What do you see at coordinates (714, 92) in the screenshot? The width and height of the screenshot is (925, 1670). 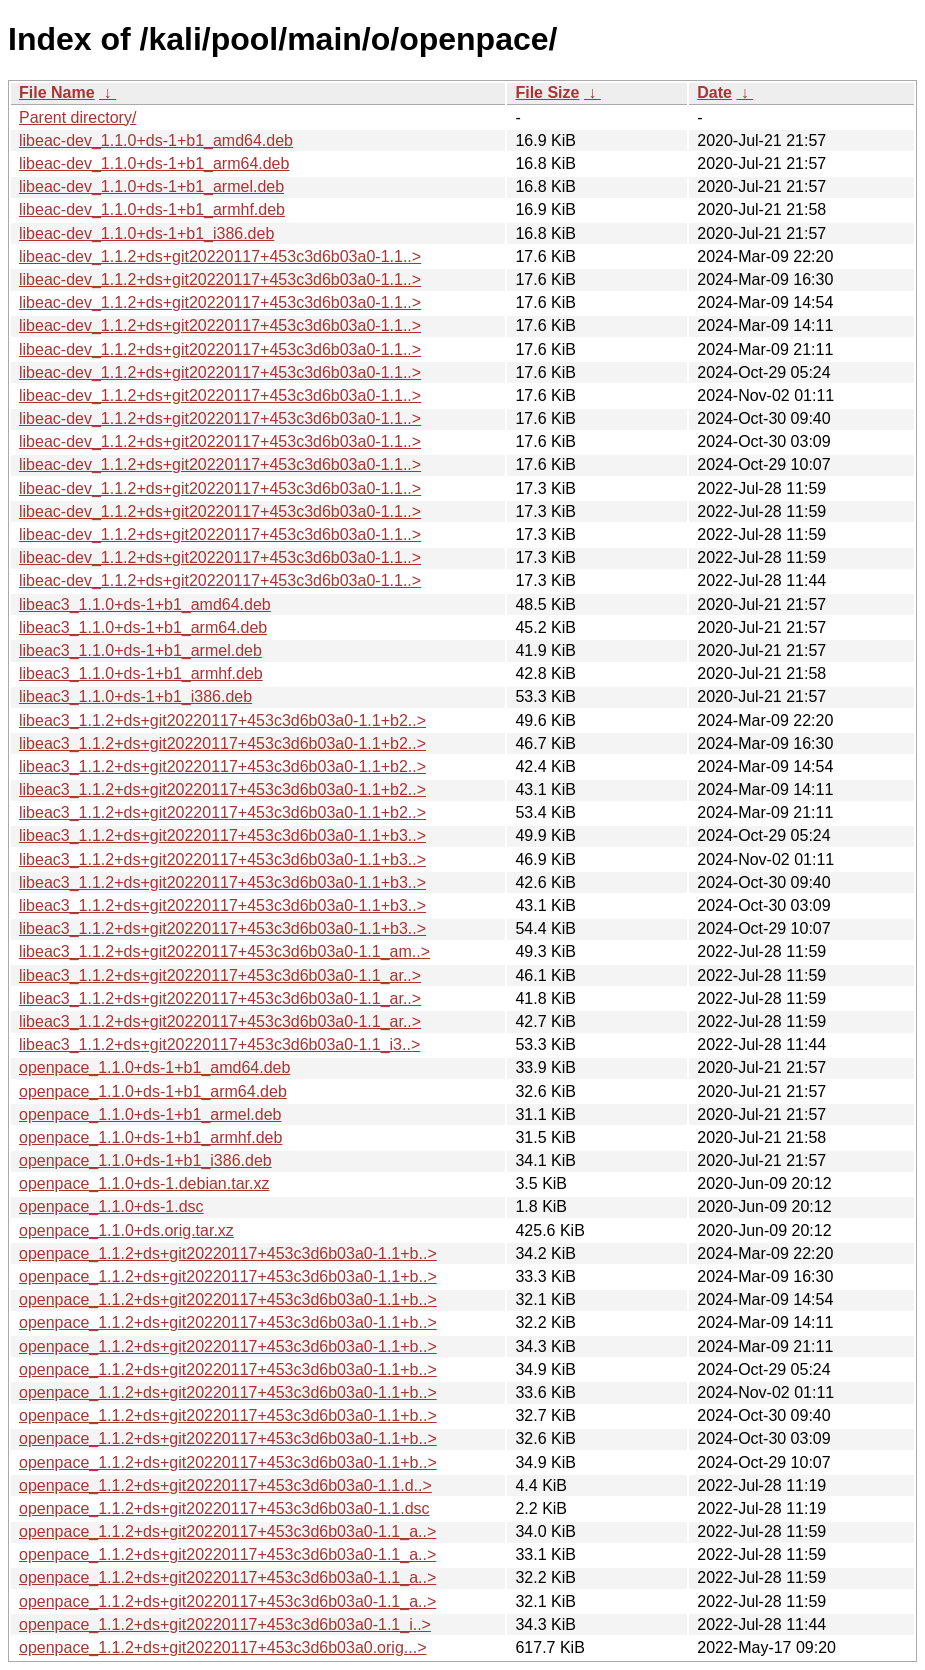 I see `Date` at bounding box center [714, 92].